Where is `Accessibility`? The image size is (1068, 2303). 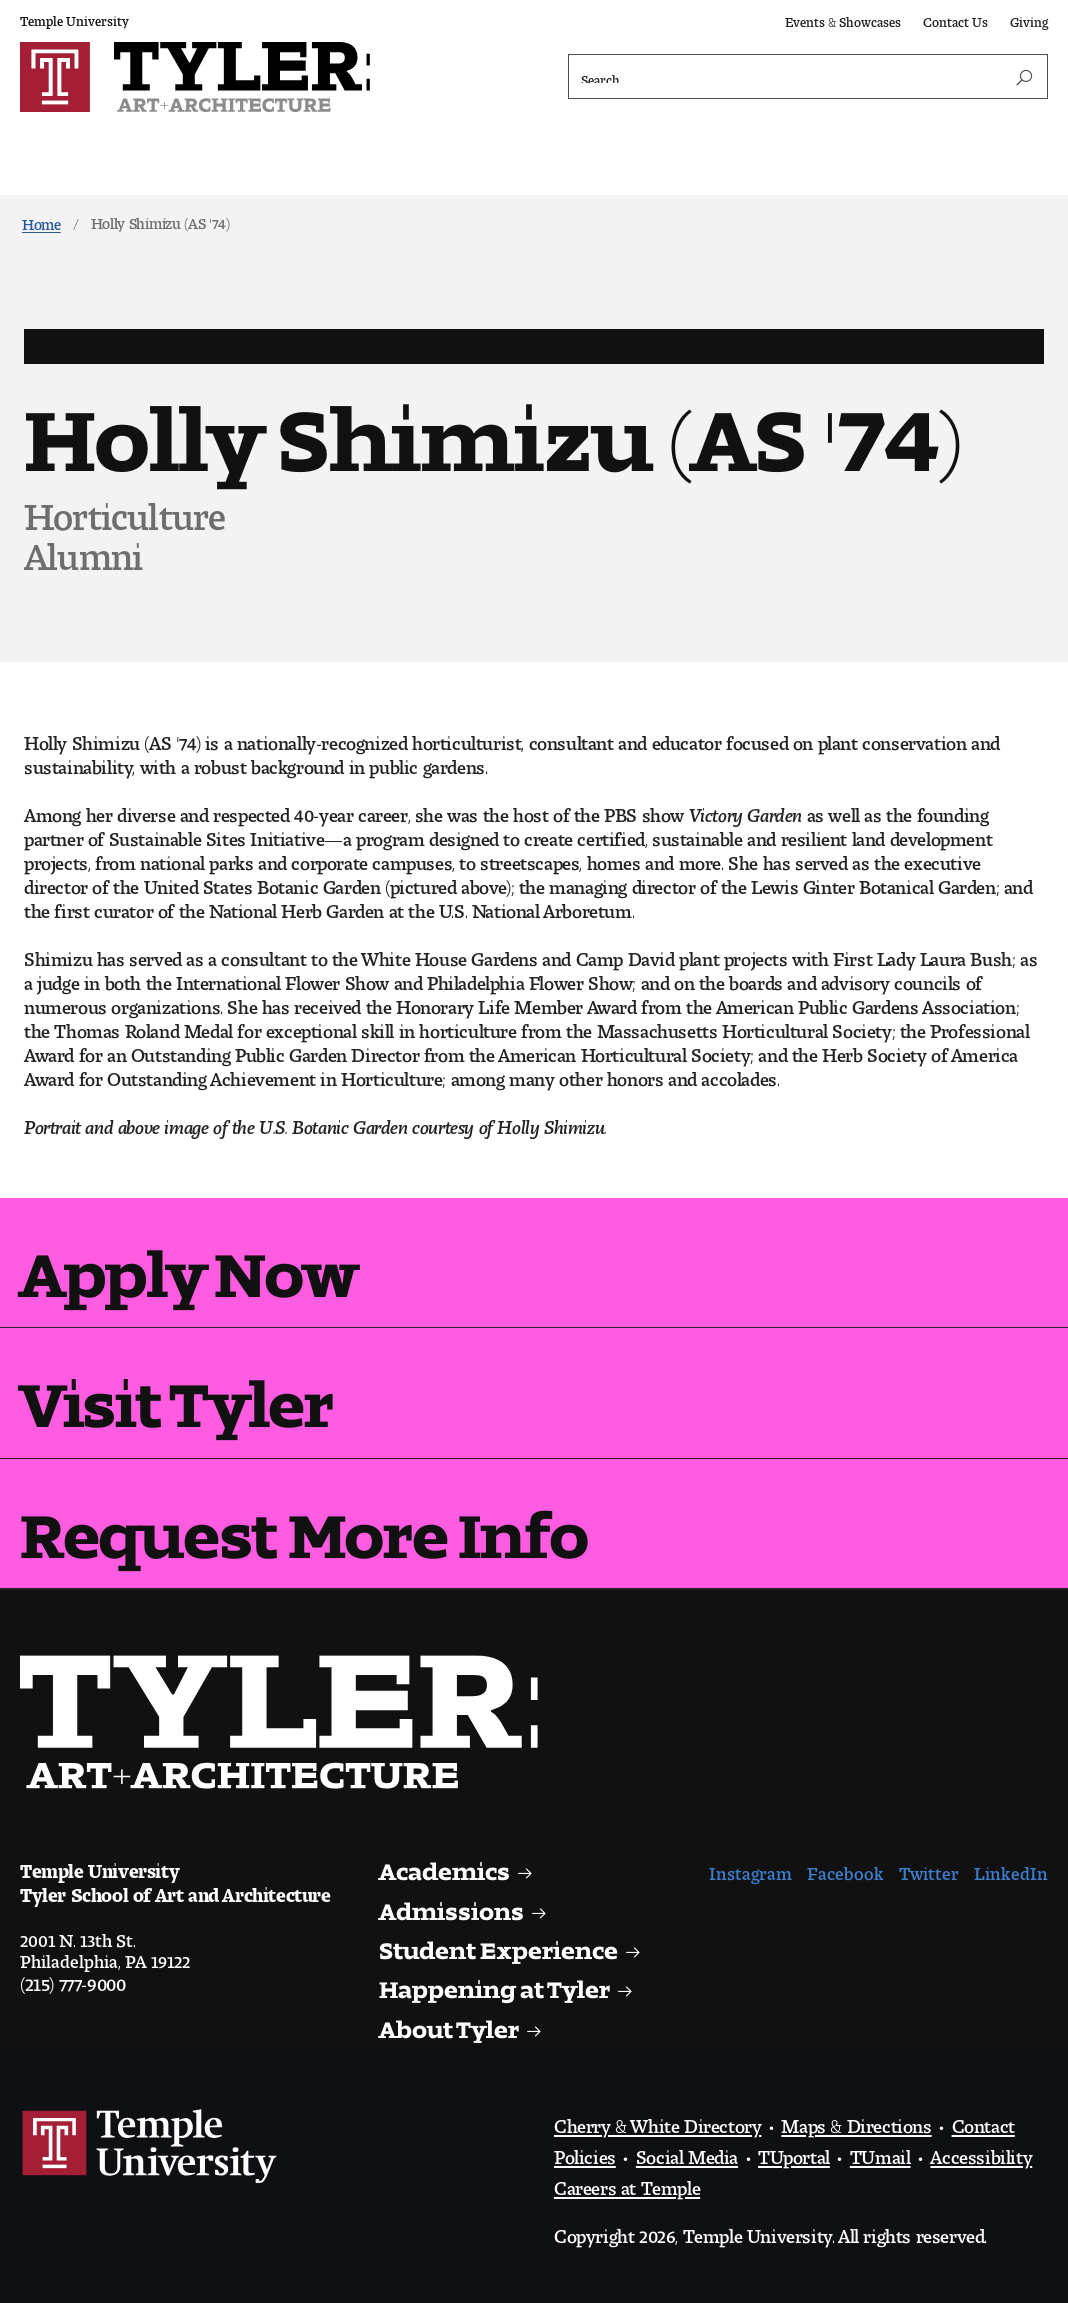
Accessibility is located at coordinates (981, 2152).